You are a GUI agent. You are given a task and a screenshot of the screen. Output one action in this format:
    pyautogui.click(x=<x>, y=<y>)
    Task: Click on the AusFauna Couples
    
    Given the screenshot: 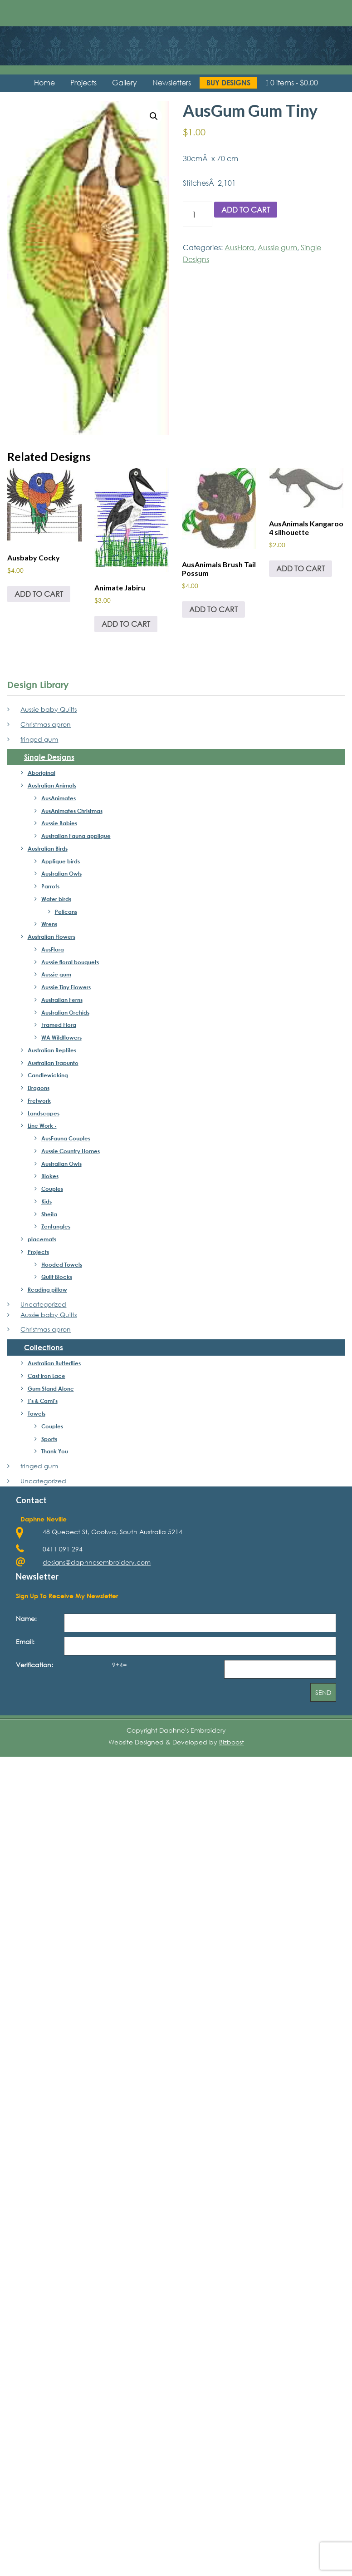 What is the action you would take?
    pyautogui.click(x=65, y=1138)
    